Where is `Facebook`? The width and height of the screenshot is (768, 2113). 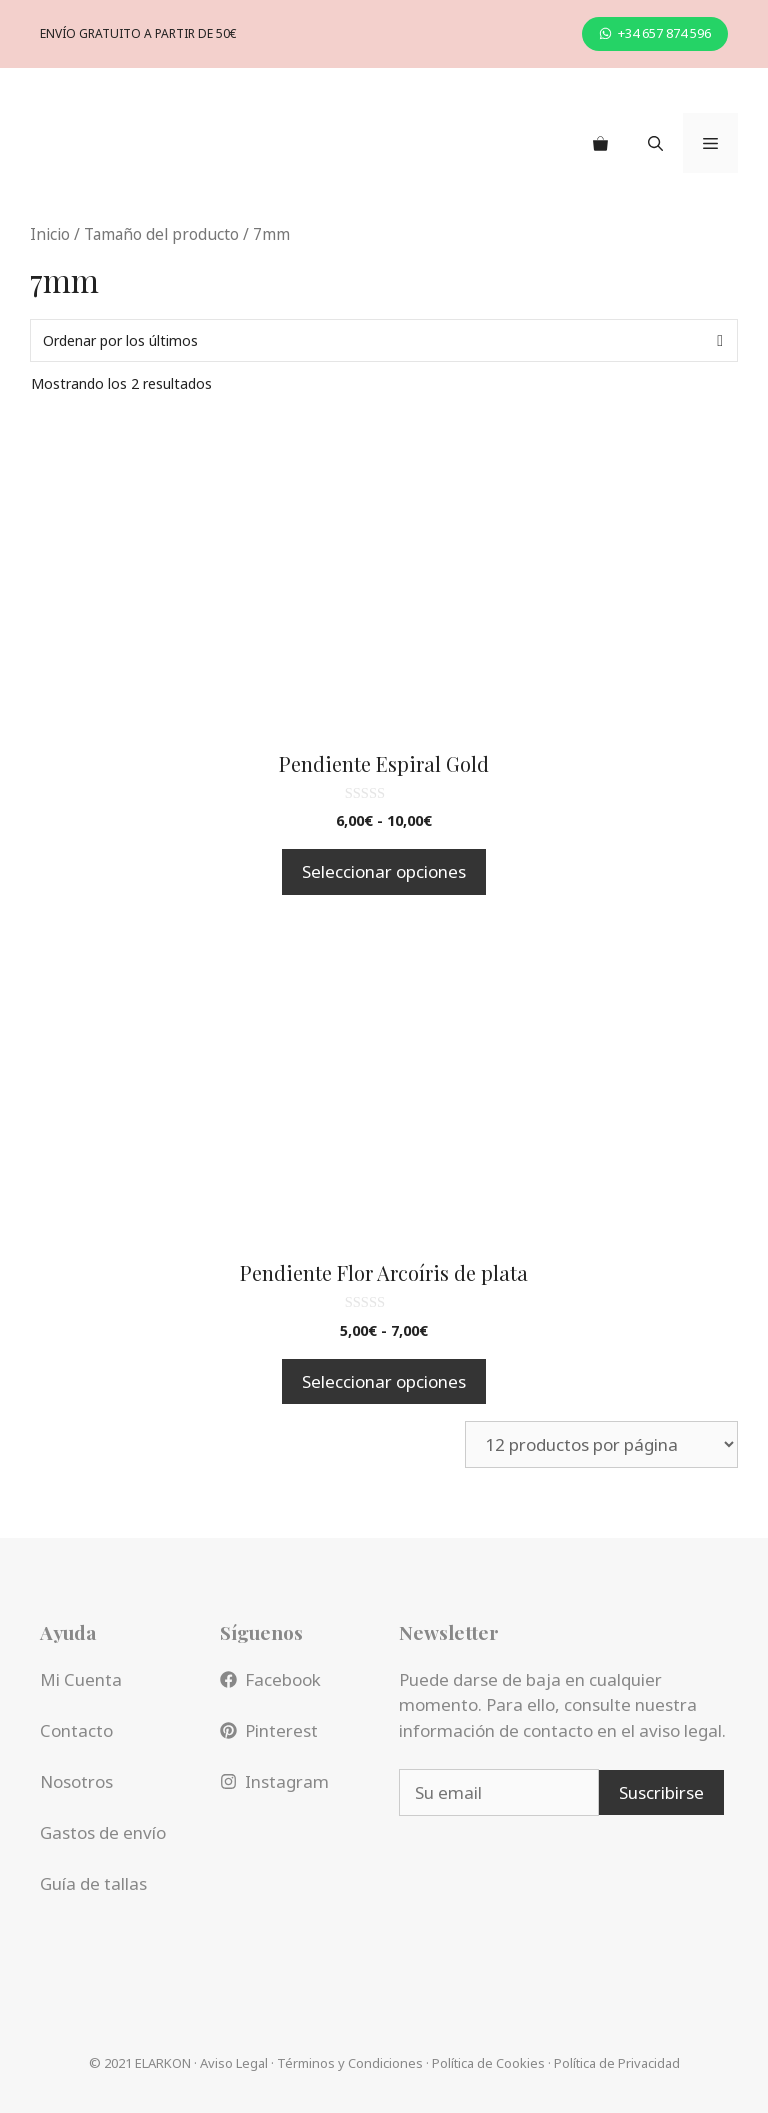
Facebook is located at coordinates (283, 1679).